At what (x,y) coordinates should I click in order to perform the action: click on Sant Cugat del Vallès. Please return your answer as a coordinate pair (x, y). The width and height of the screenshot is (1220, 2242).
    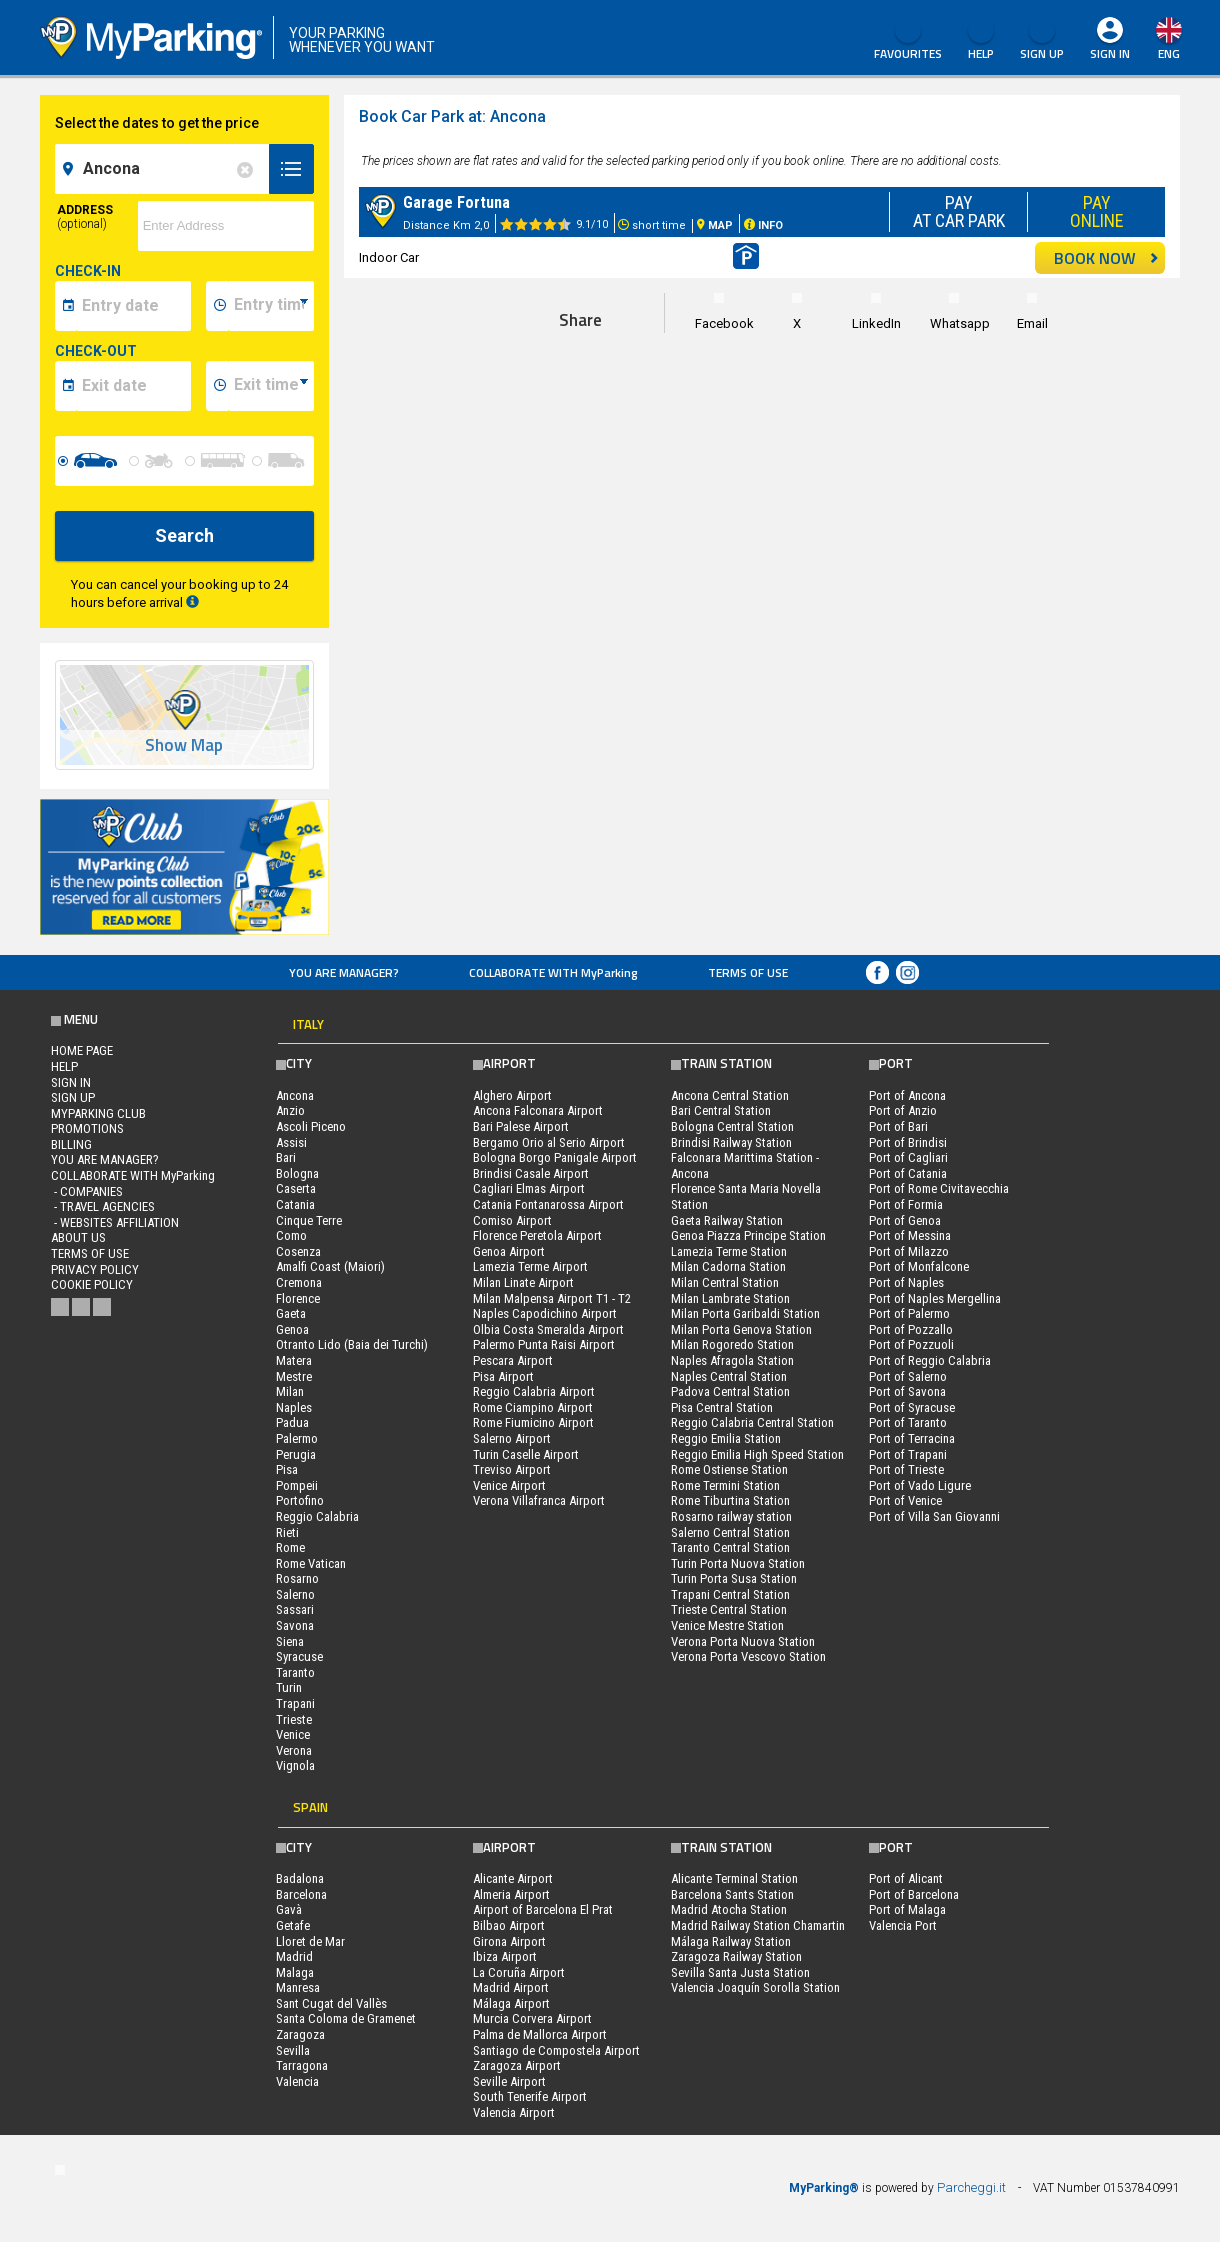
    Looking at the image, I should click on (331, 2003).